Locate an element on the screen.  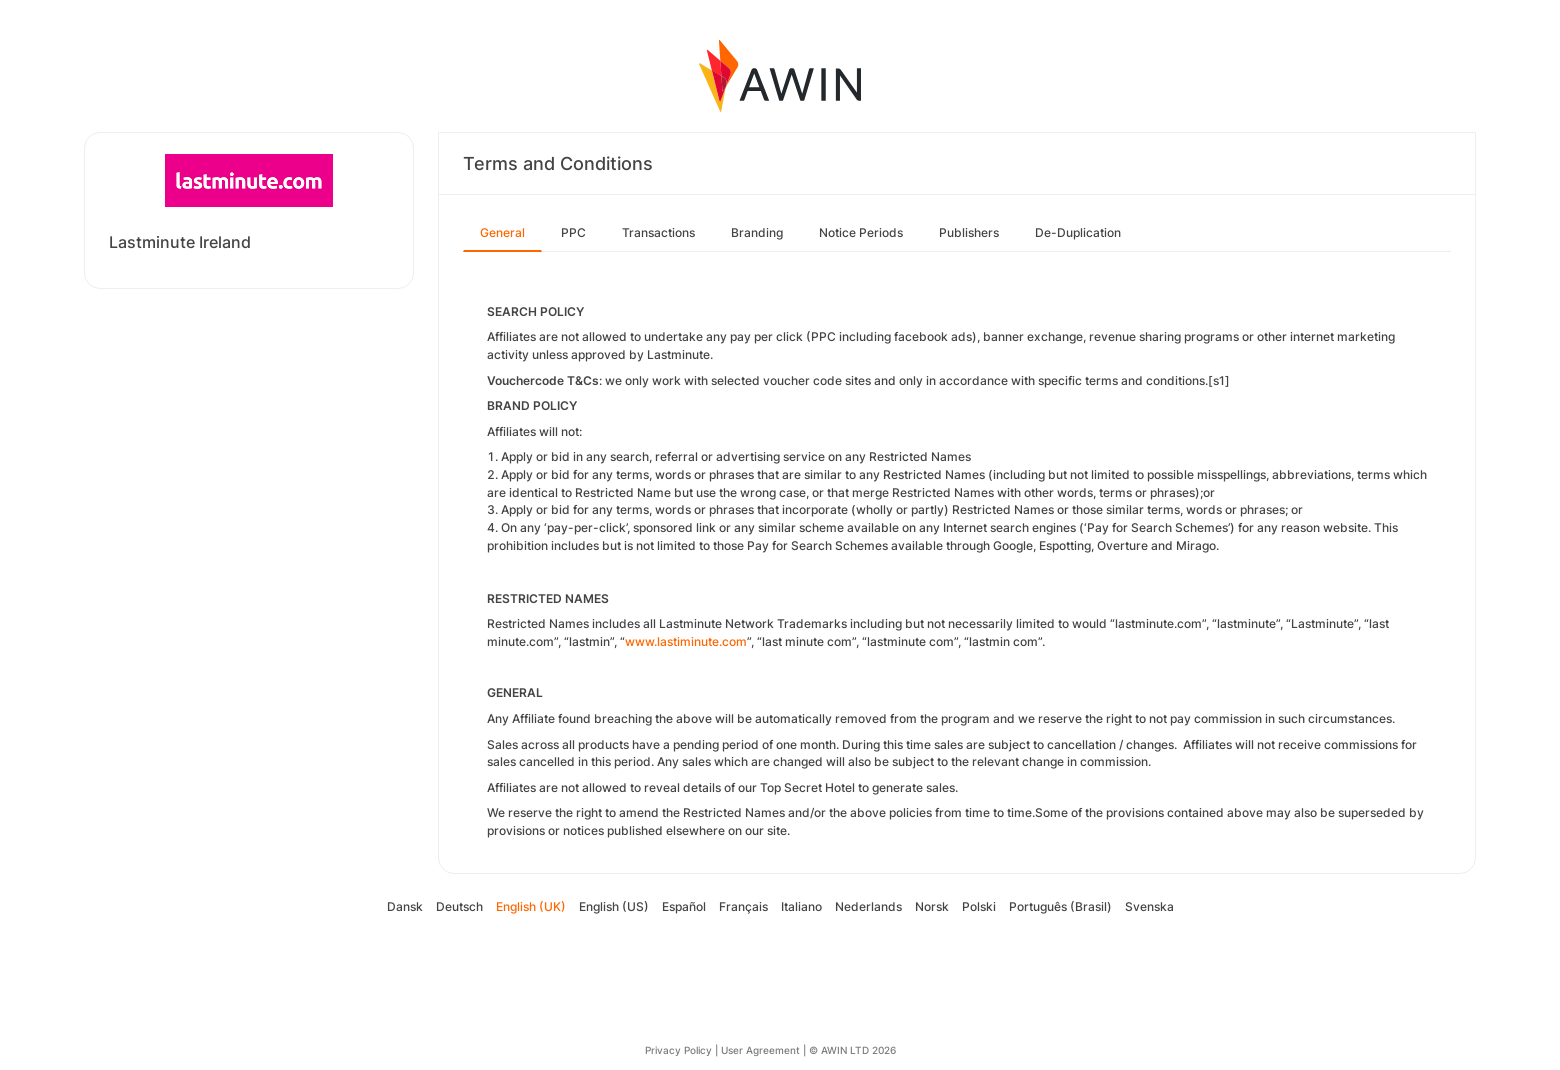
De-Duplication is located at coordinates (1078, 232).